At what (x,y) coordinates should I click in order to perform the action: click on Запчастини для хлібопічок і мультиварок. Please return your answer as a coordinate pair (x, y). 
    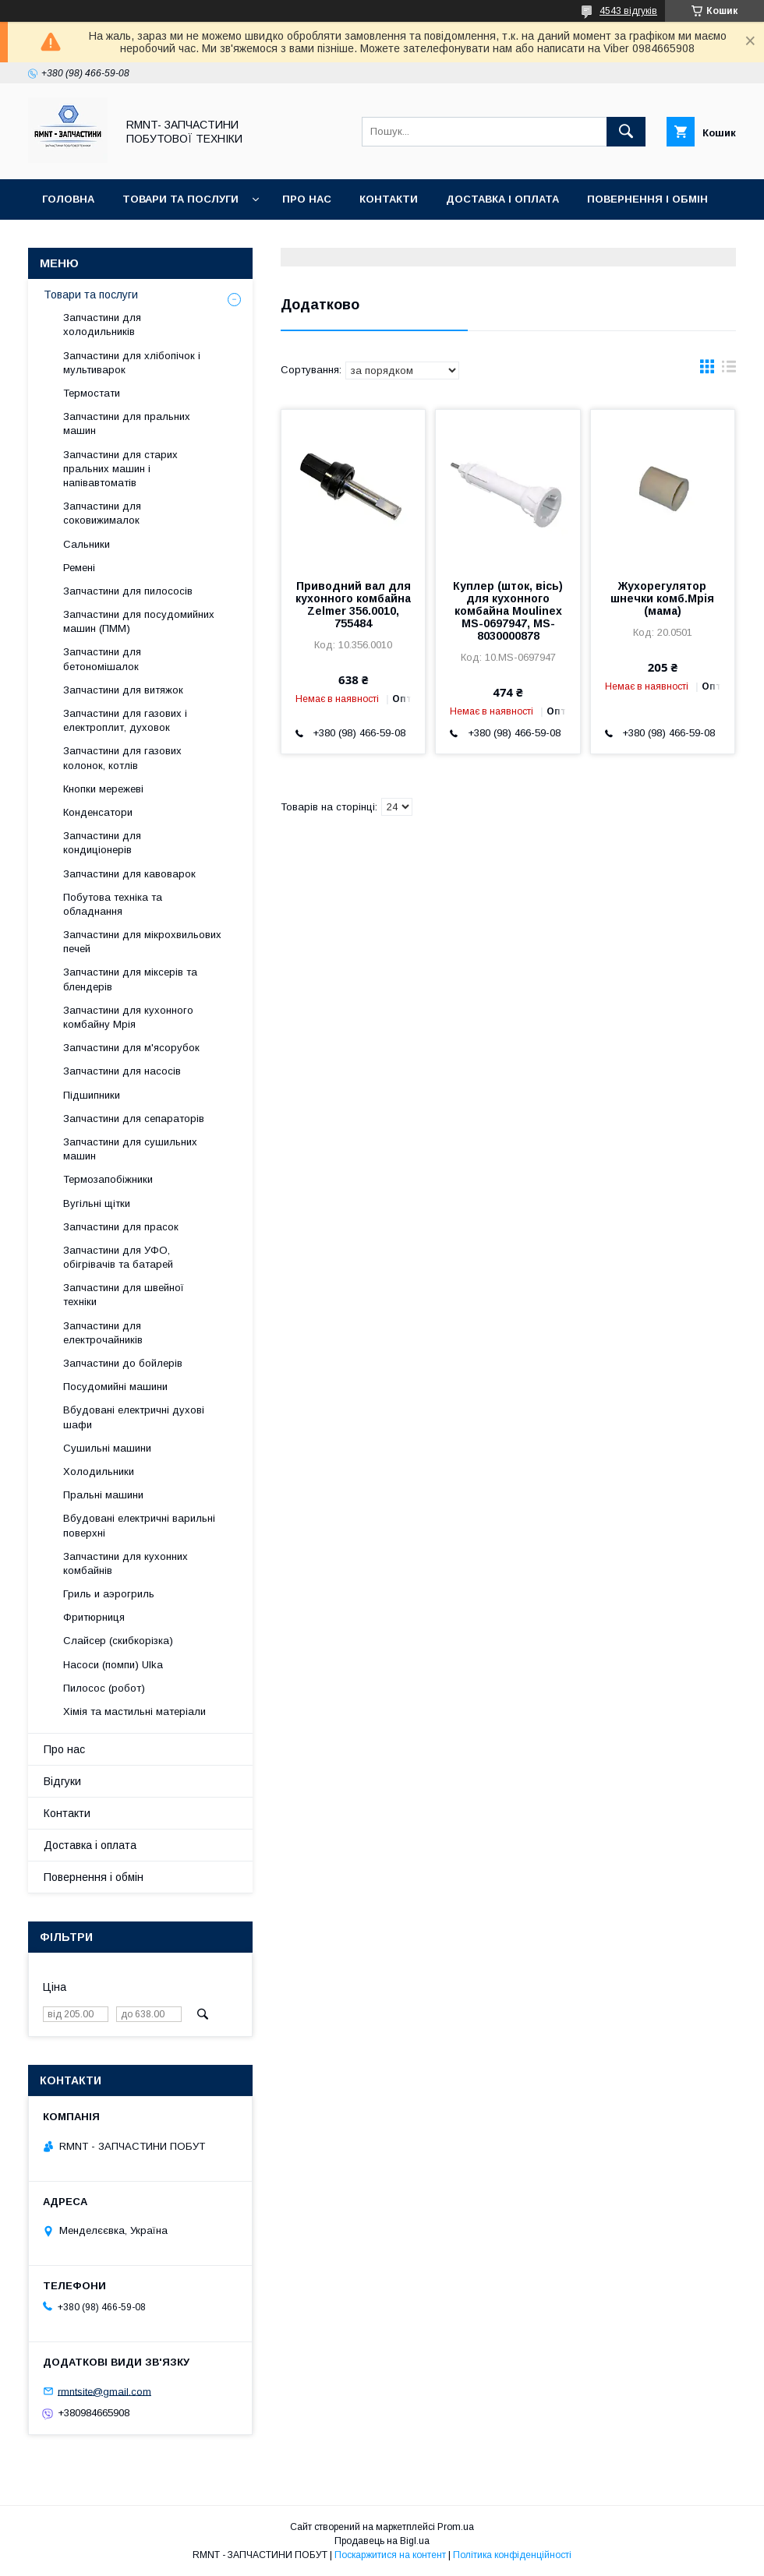
    Looking at the image, I should click on (131, 363).